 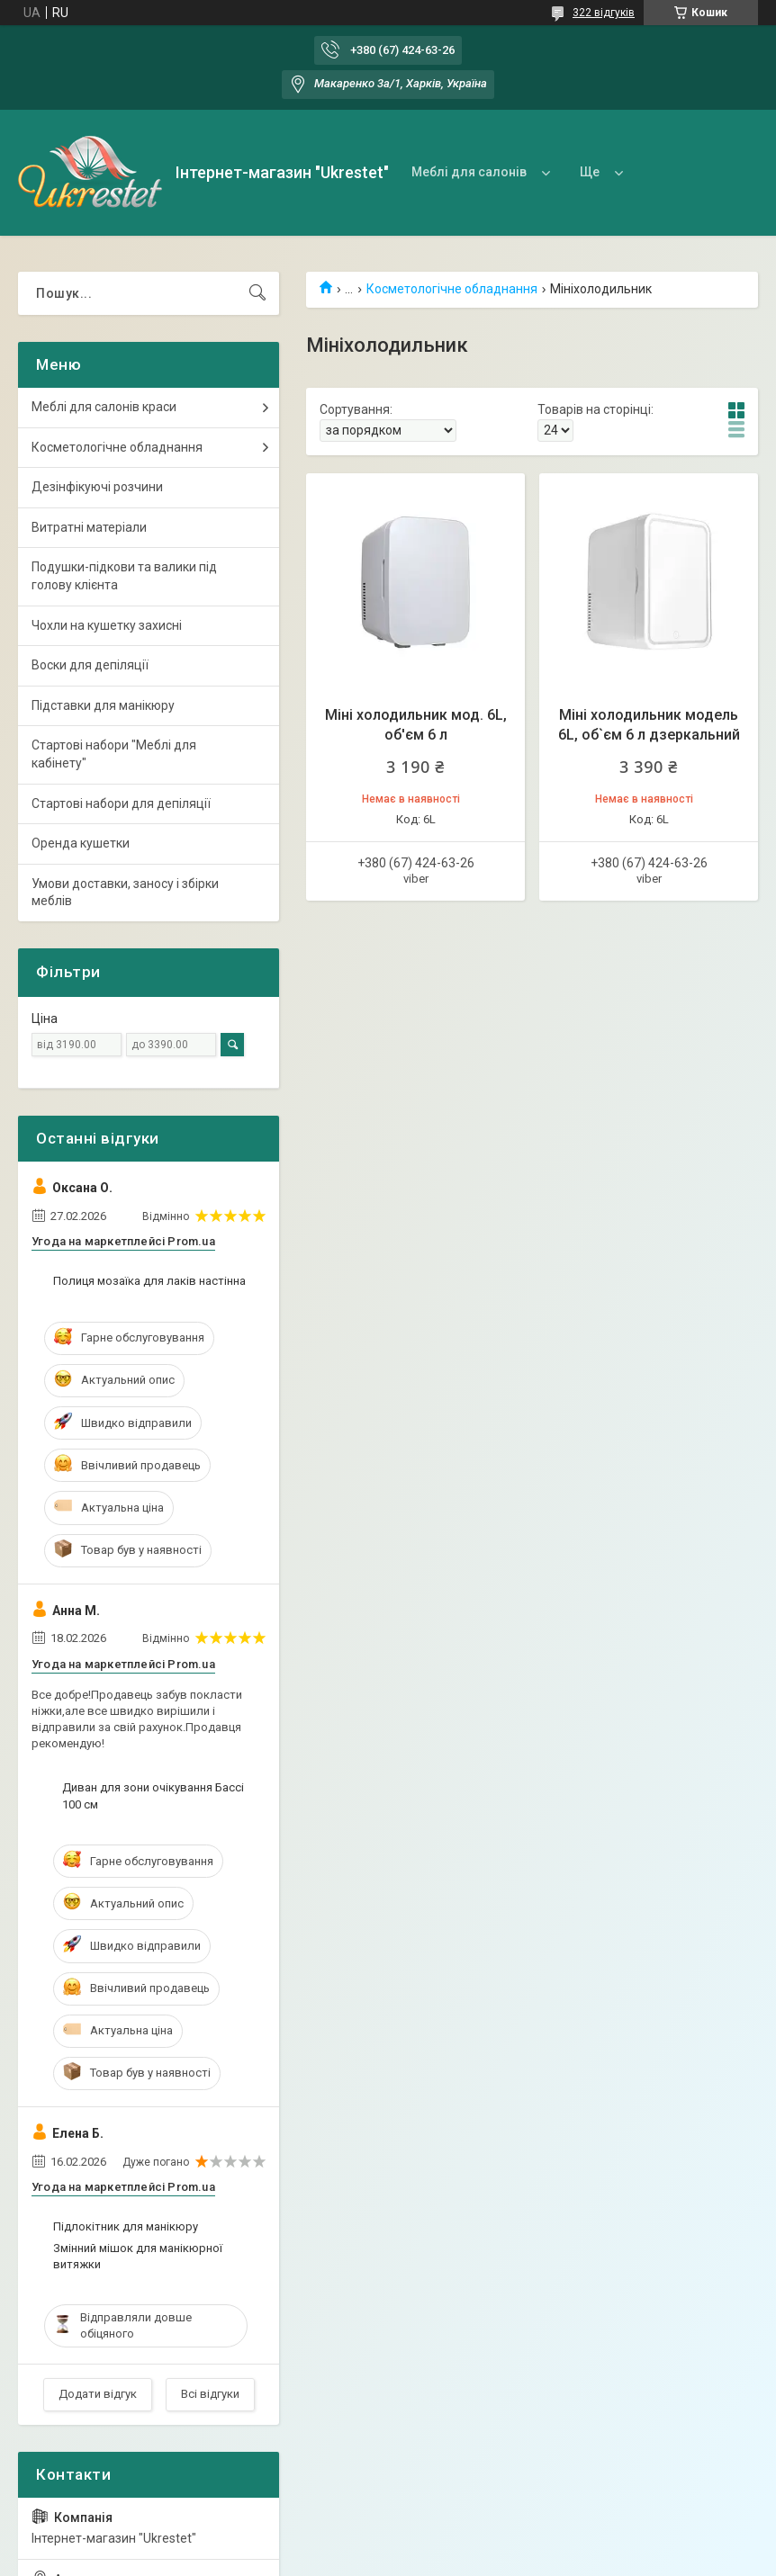 What do you see at coordinates (257, 293) in the screenshot?
I see `[Шукати]` at bounding box center [257, 293].